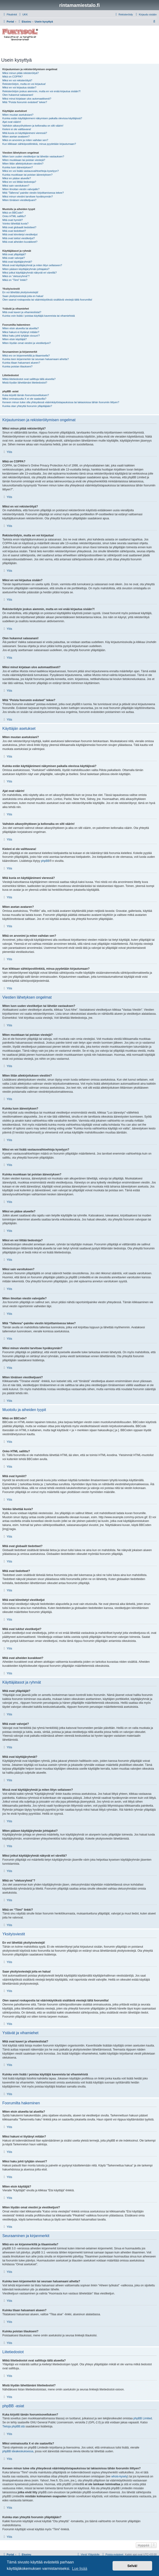 This screenshot has height=2576, width=159. I want to click on Miten muokkaan tai poistan viestejä?, so click(23, 160).